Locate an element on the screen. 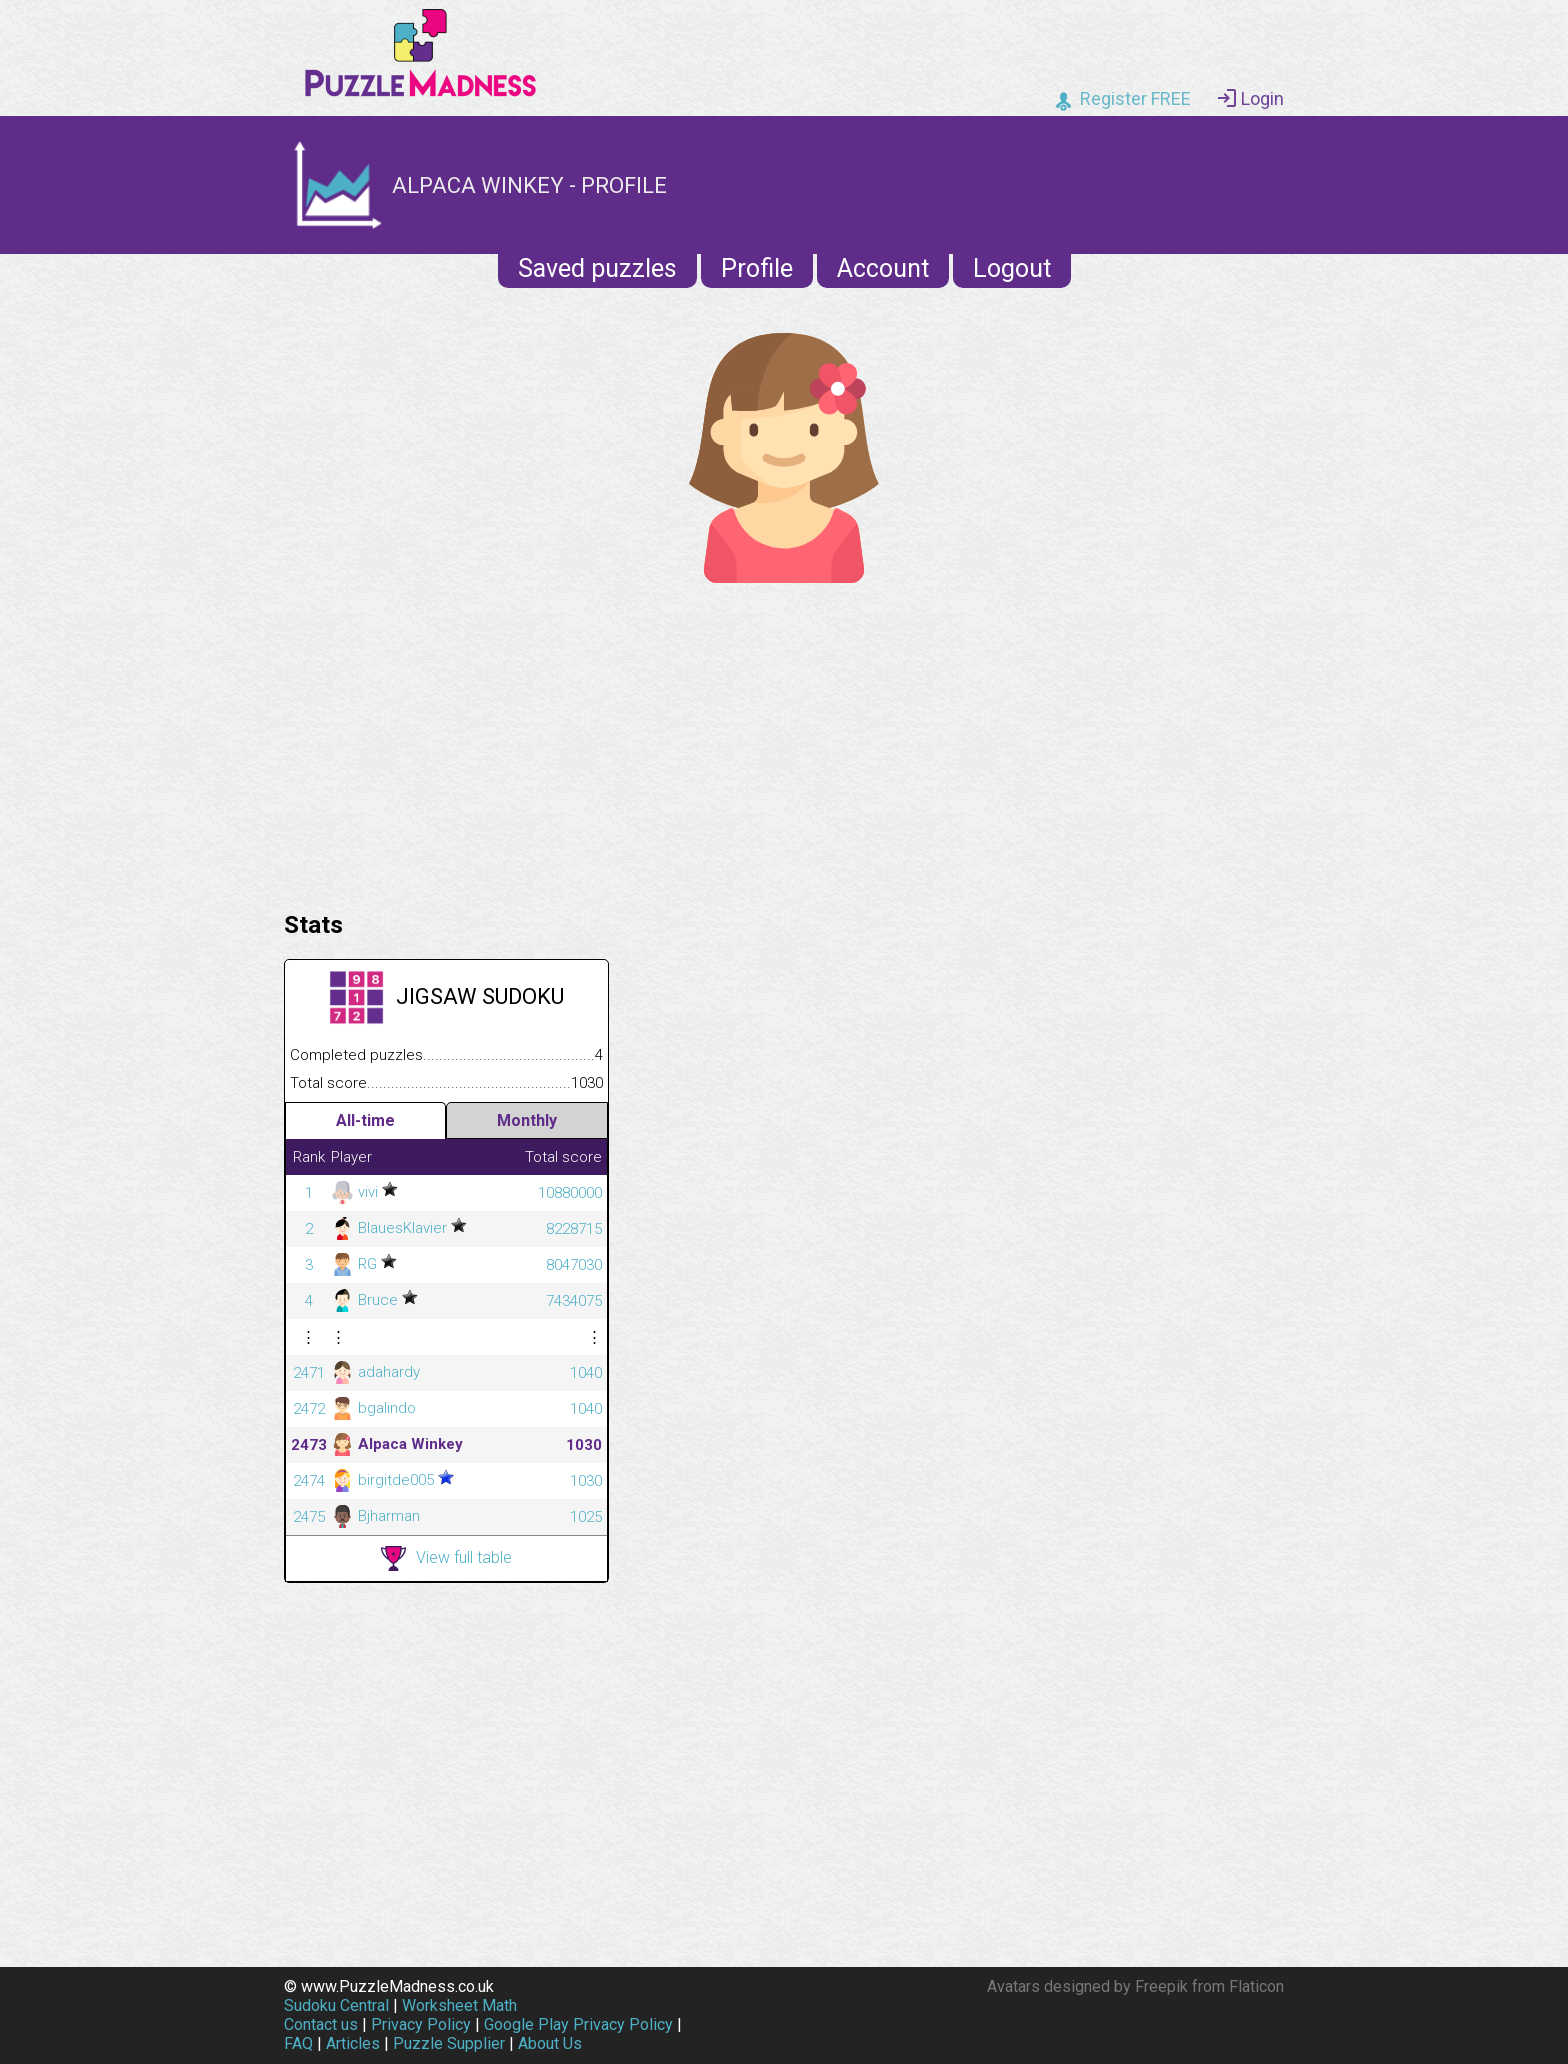 This screenshot has height=2064, width=1568. [Advertisement] is located at coordinates (784, 742).